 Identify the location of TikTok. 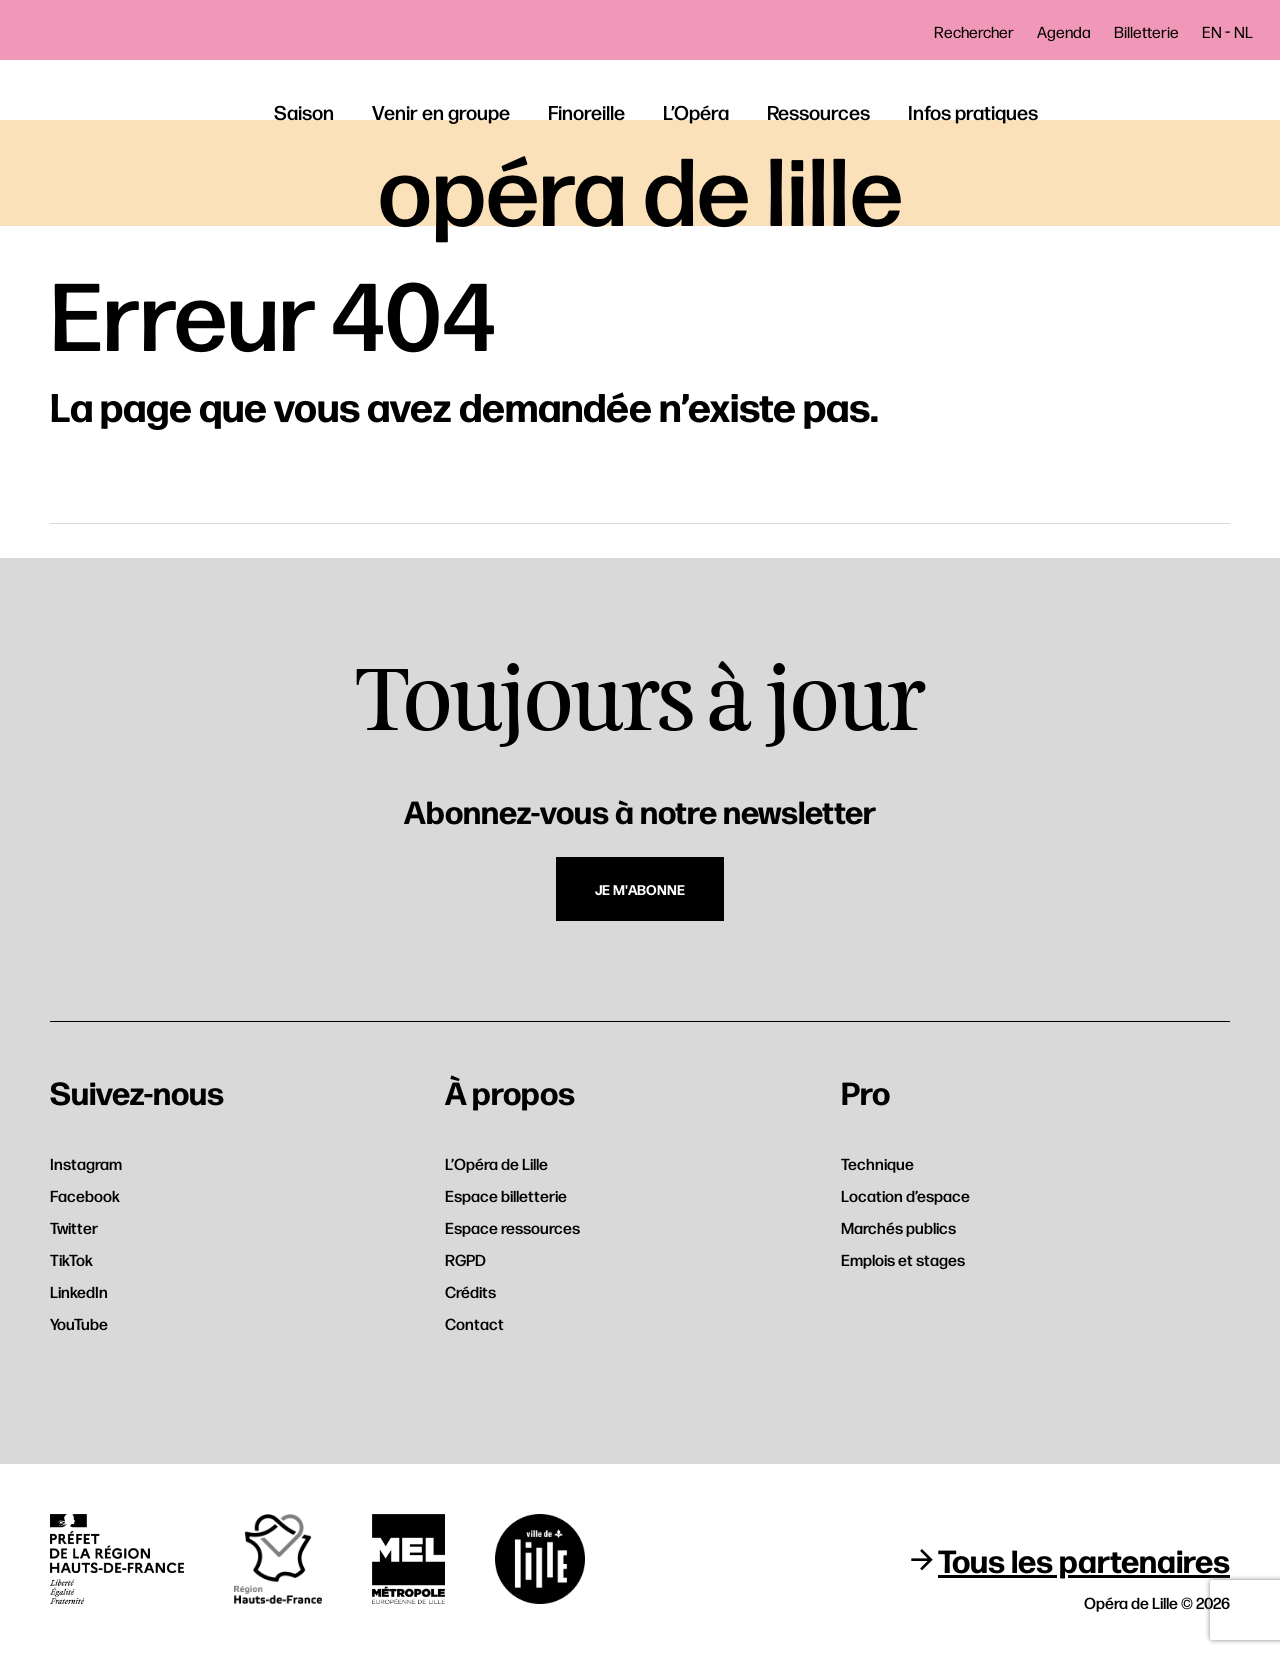
(71, 1259).